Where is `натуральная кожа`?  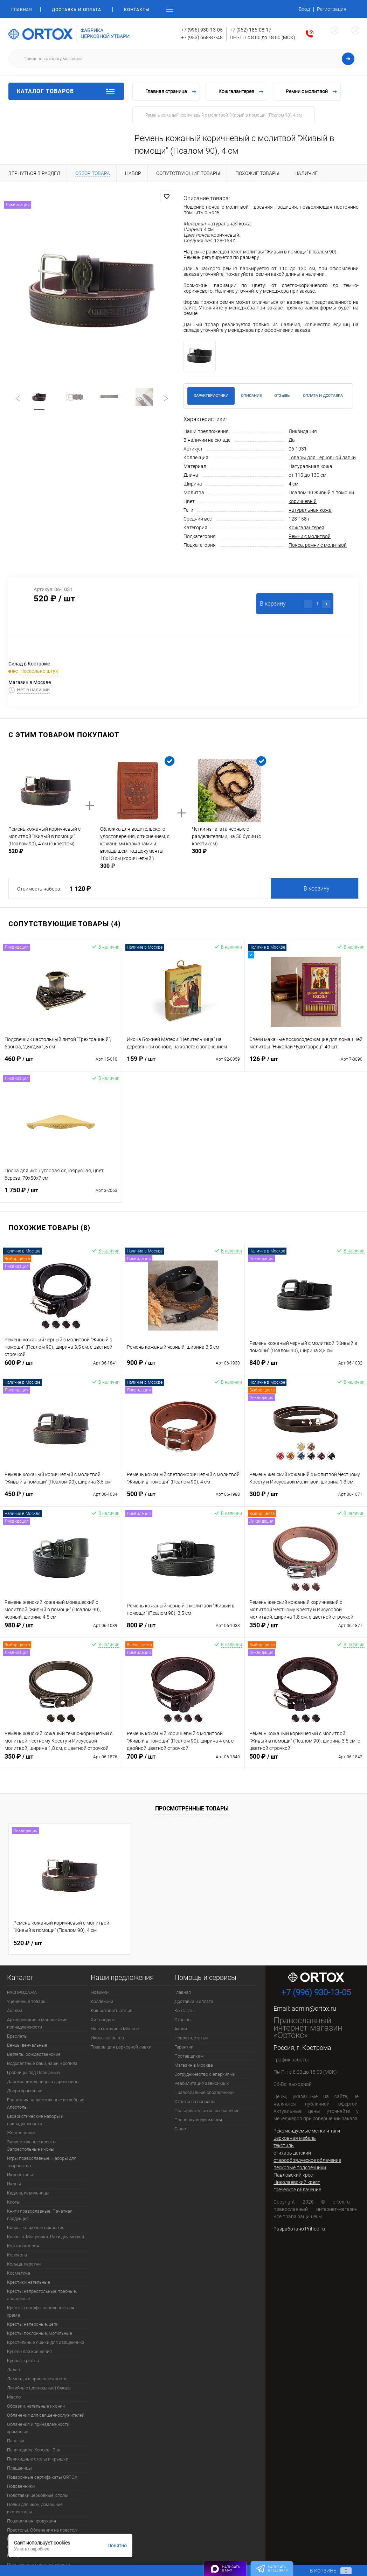
натуральная кожа is located at coordinates (310, 510).